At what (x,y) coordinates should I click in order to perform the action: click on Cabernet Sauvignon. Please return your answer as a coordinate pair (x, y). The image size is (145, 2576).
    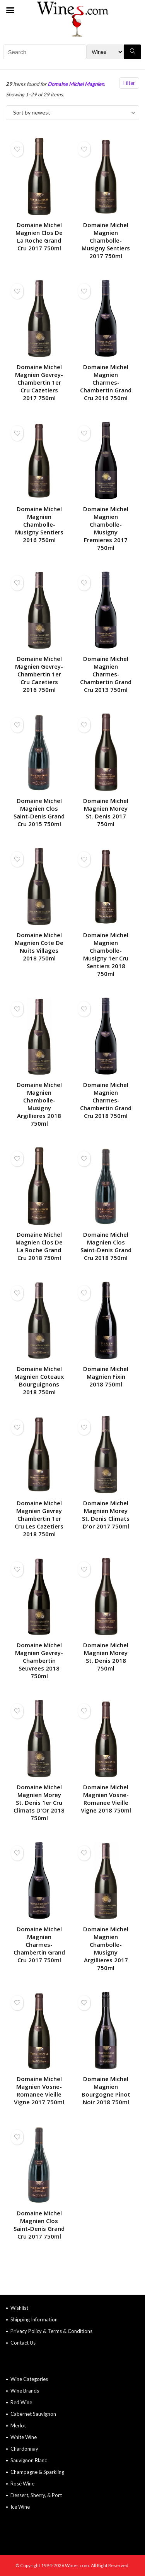
    Looking at the image, I should click on (33, 2414).